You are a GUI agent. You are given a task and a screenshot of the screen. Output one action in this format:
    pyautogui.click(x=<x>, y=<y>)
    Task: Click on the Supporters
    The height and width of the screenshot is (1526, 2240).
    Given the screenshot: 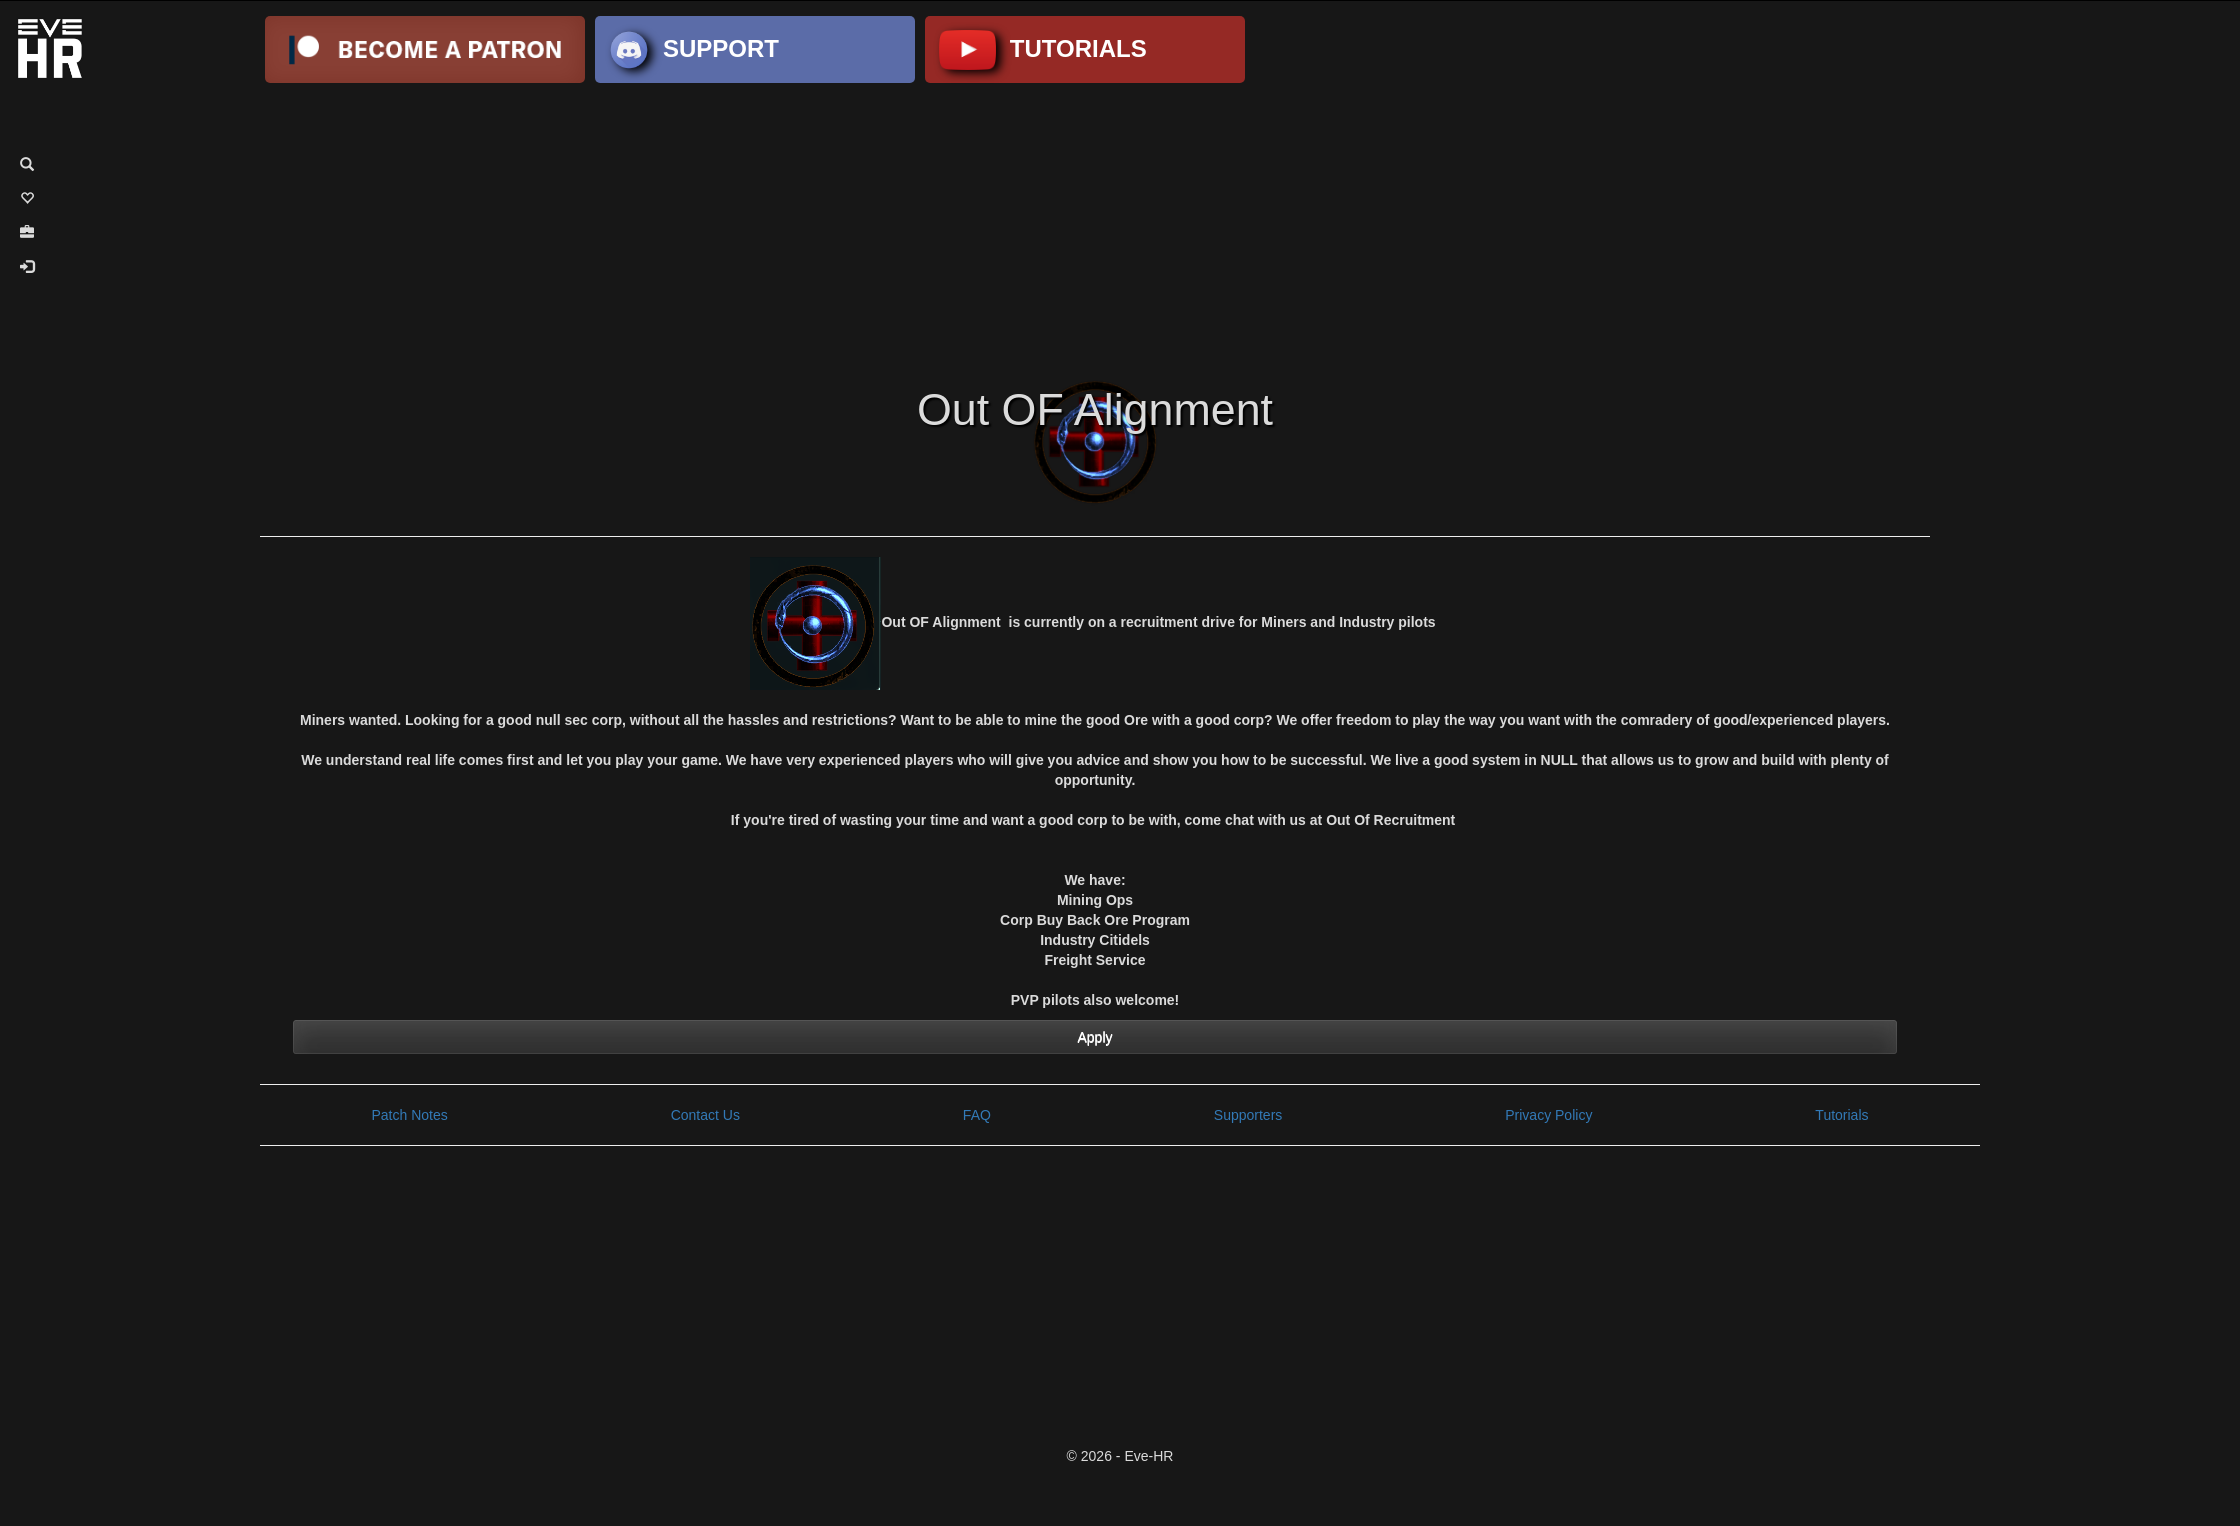 What is the action you would take?
    pyautogui.click(x=1248, y=1115)
    